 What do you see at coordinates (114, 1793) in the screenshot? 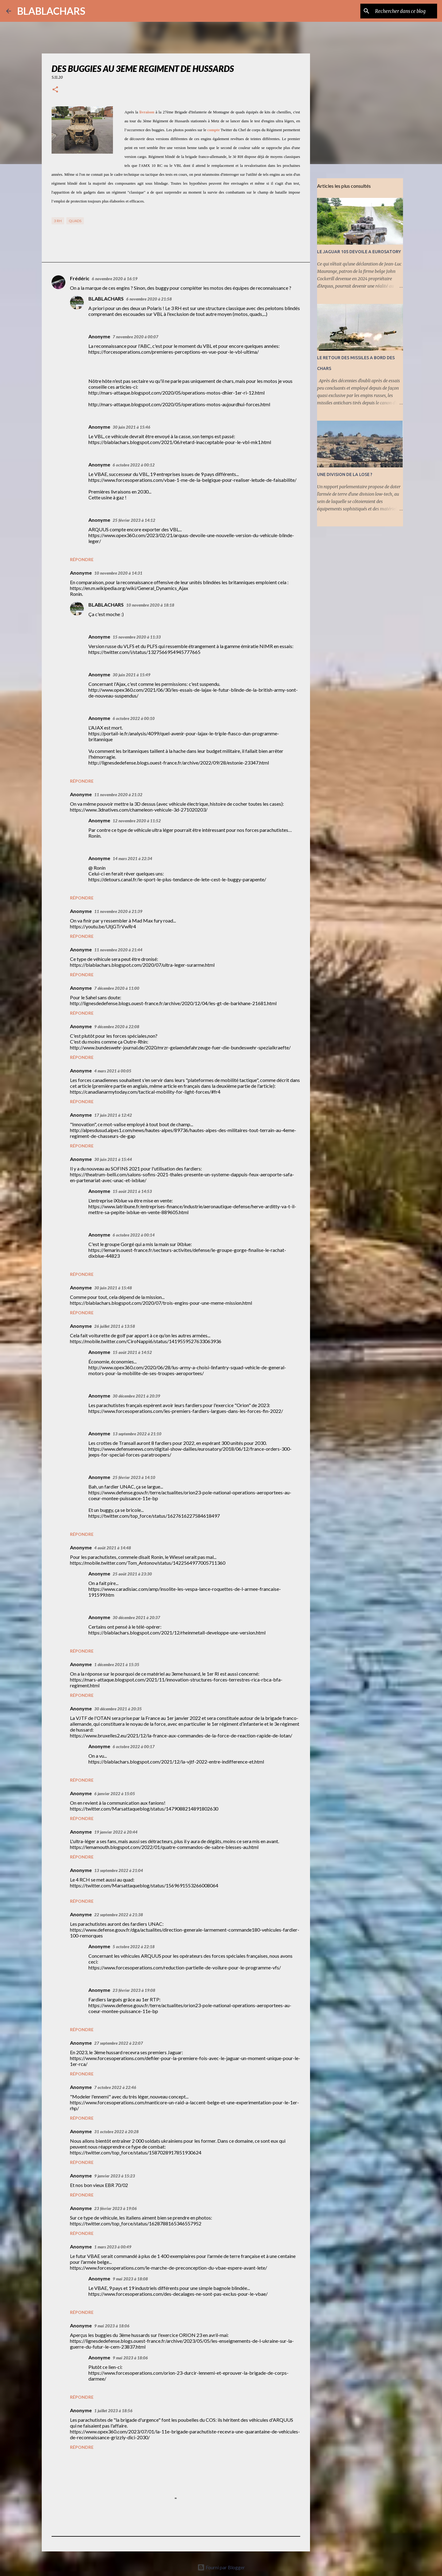
I see `6 janvier 2022 à 15:05` at bounding box center [114, 1793].